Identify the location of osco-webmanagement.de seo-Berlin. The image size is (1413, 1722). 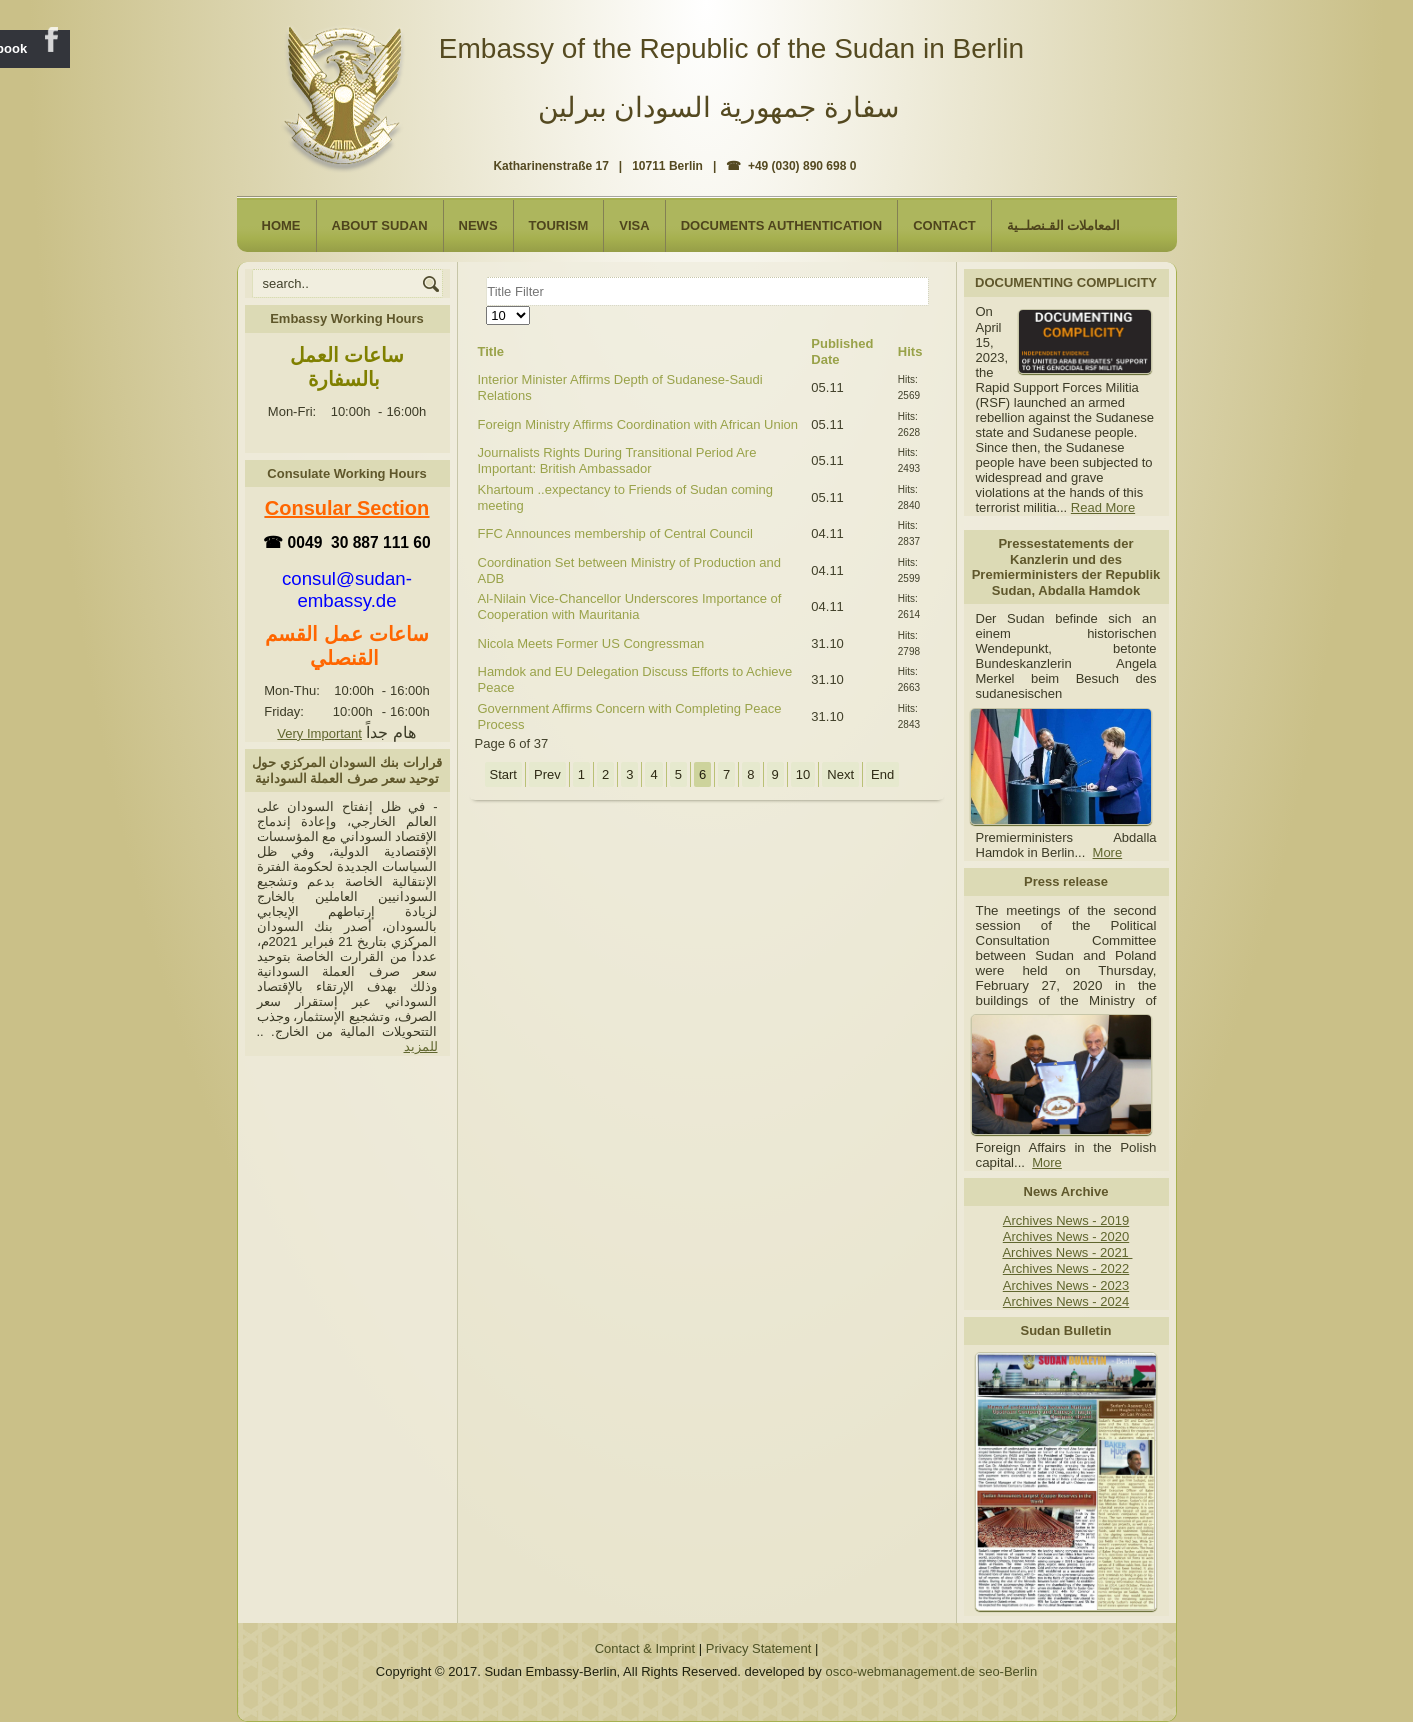
(931, 1671).